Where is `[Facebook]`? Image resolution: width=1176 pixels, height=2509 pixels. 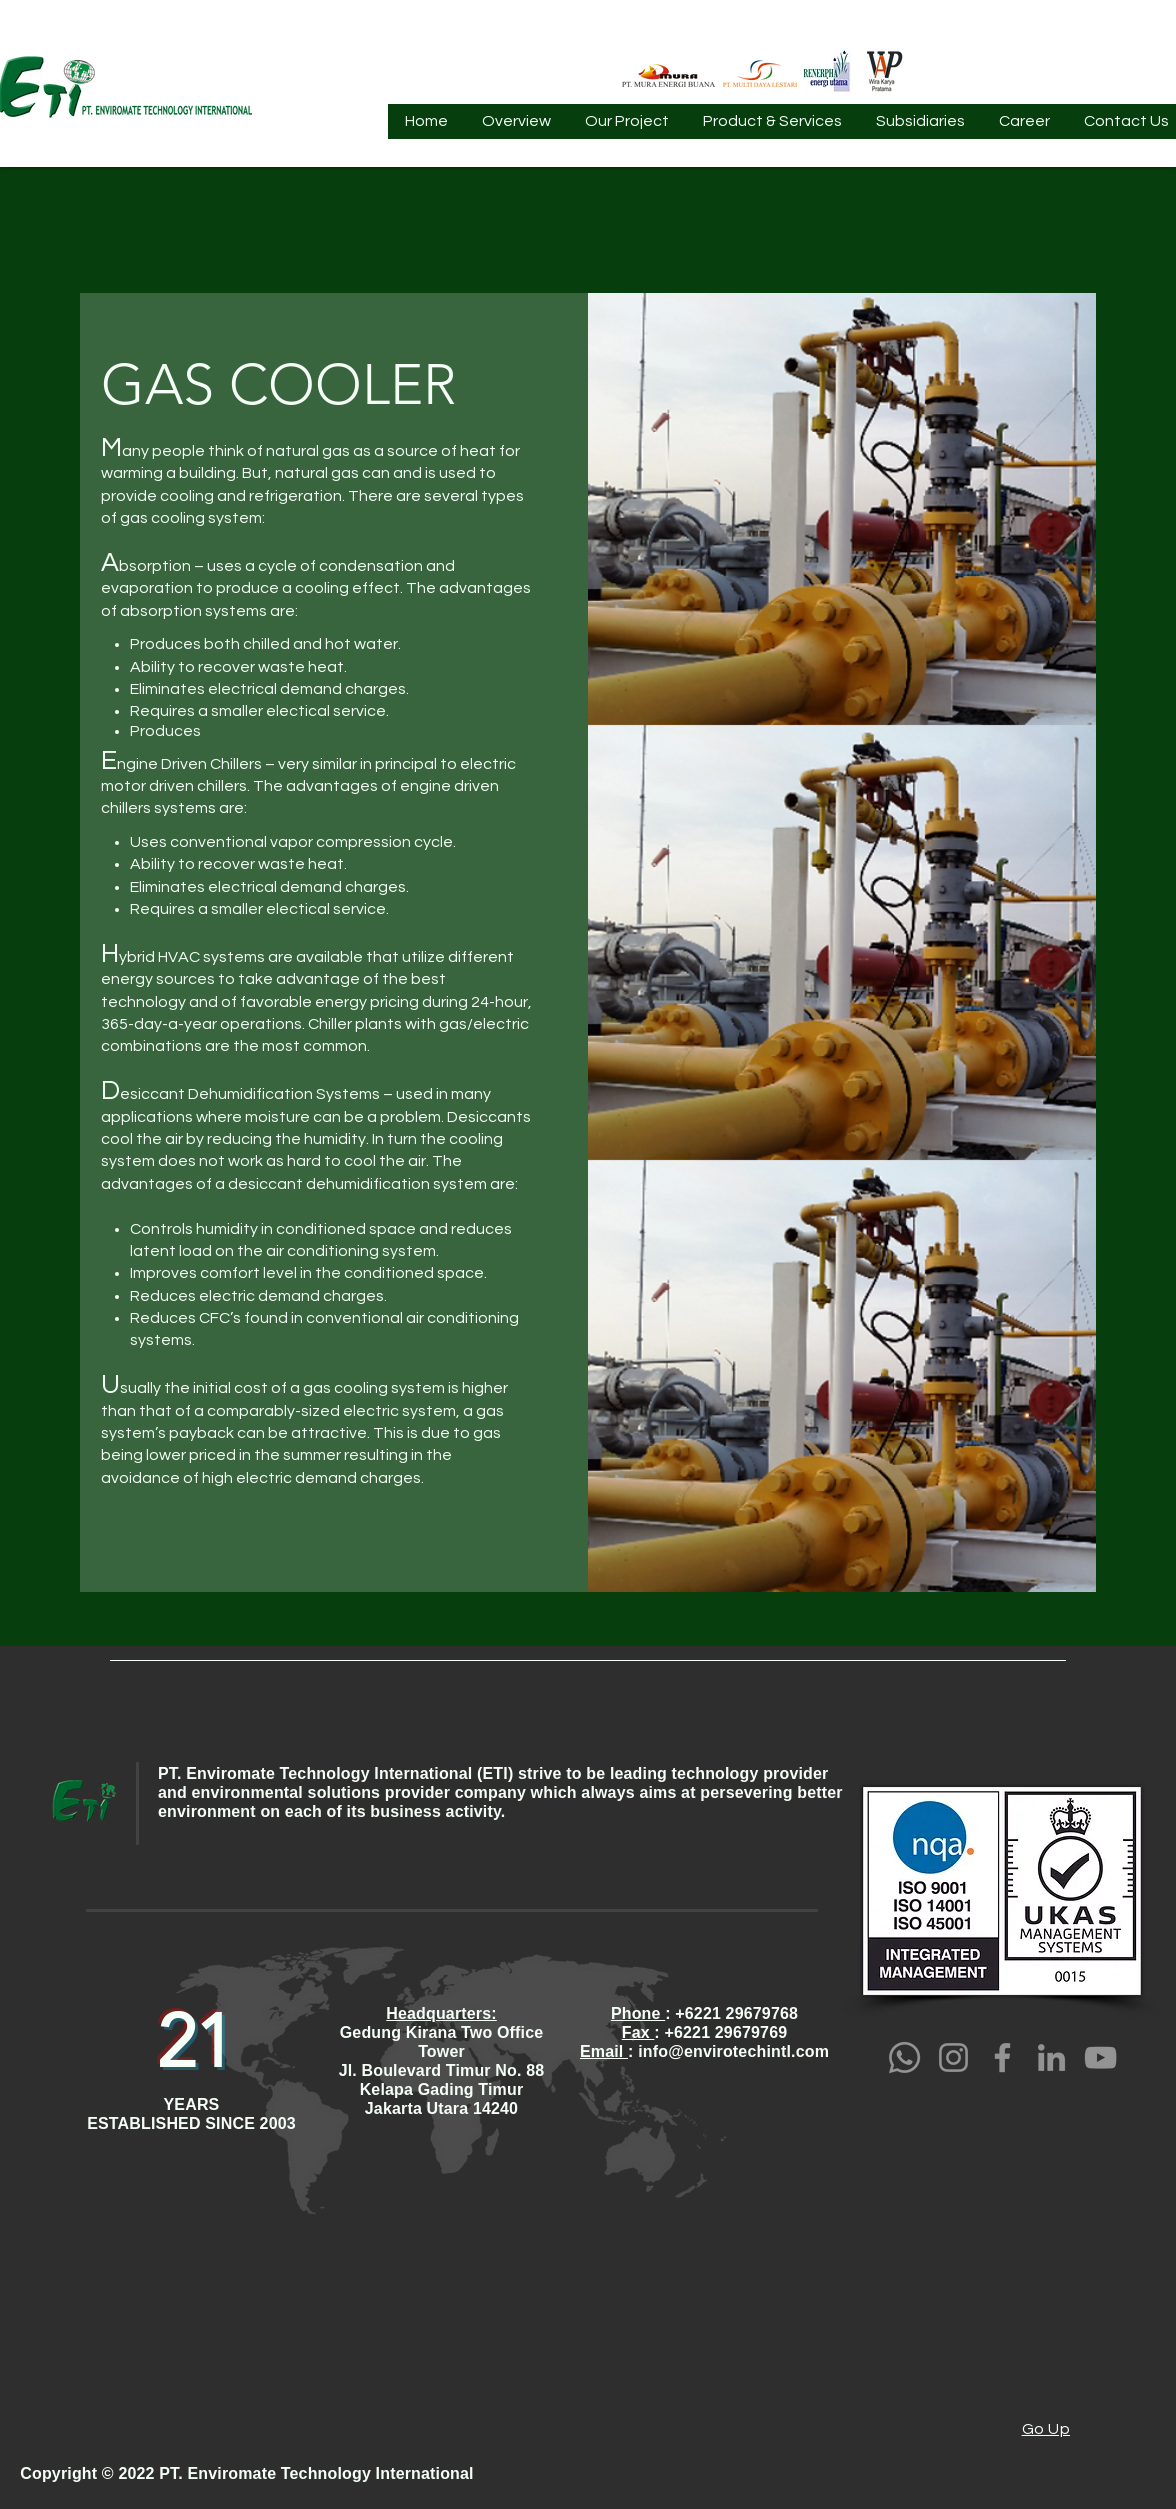
[Facebook] is located at coordinates (1002, 2057).